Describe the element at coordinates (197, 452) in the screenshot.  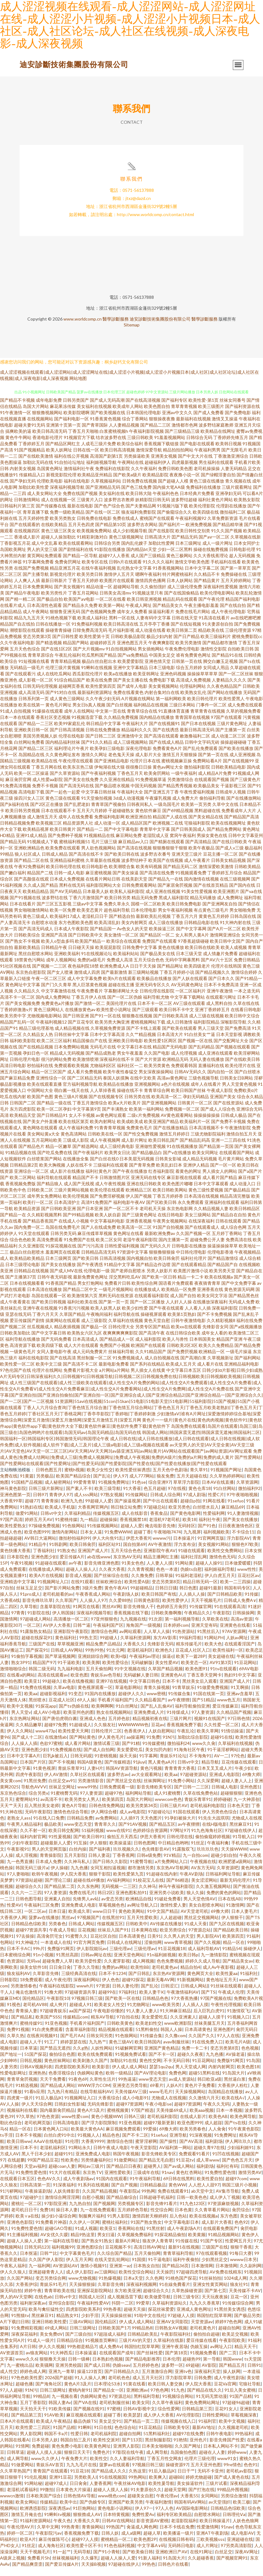
I see `国产电影在线观看` at that location.